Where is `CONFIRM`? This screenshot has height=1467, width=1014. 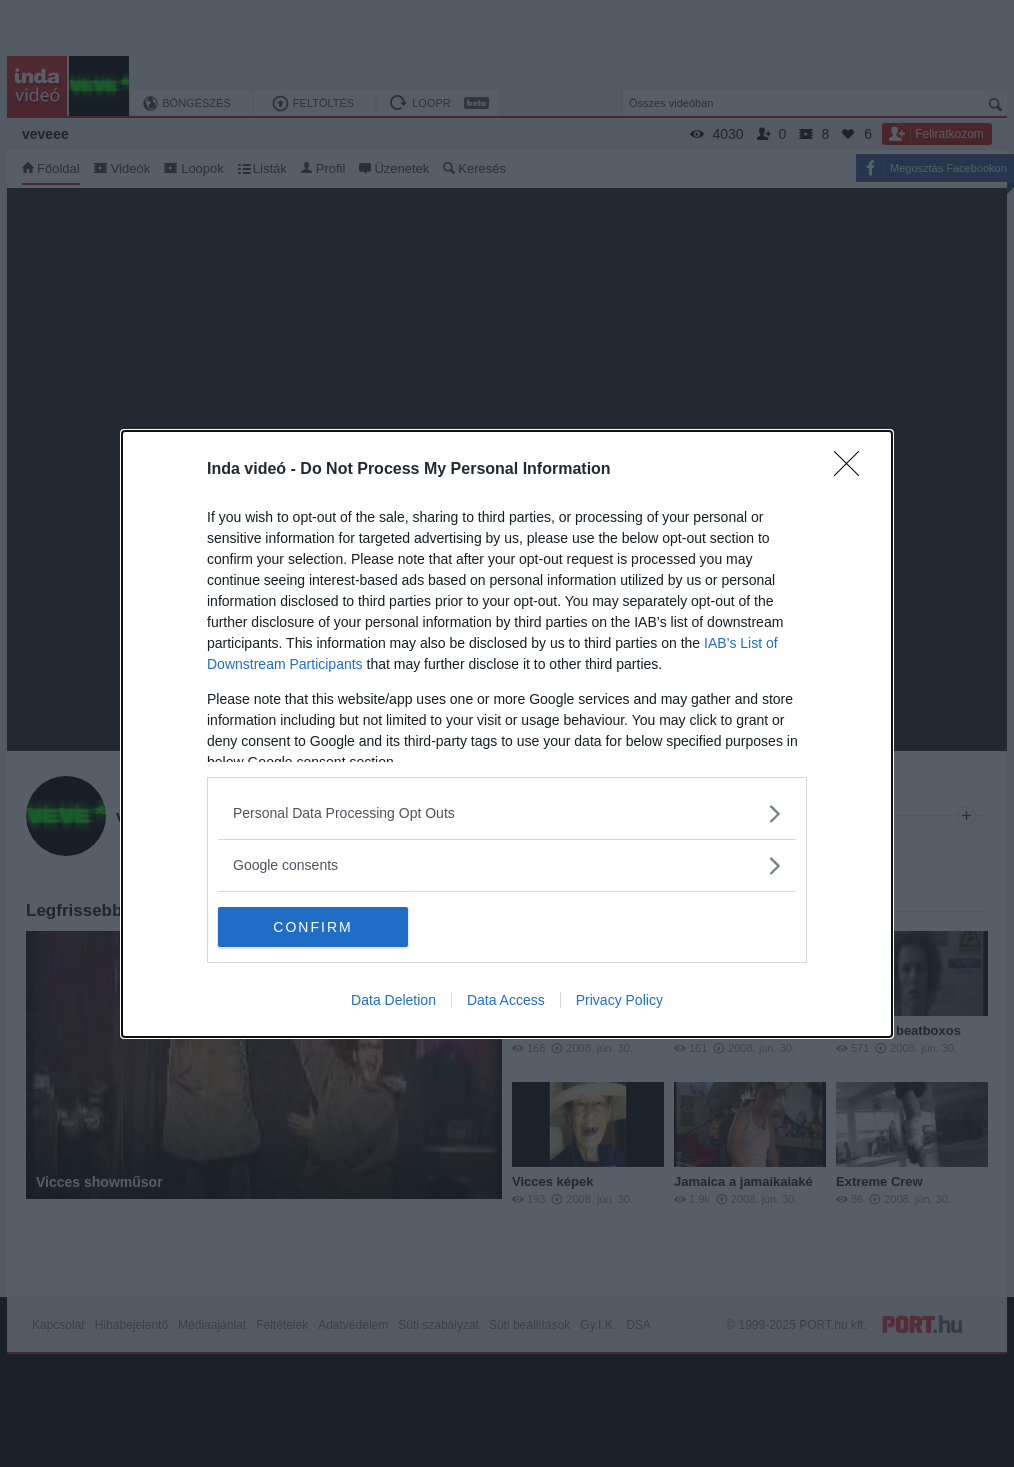
CONFIRM is located at coordinates (312, 927).